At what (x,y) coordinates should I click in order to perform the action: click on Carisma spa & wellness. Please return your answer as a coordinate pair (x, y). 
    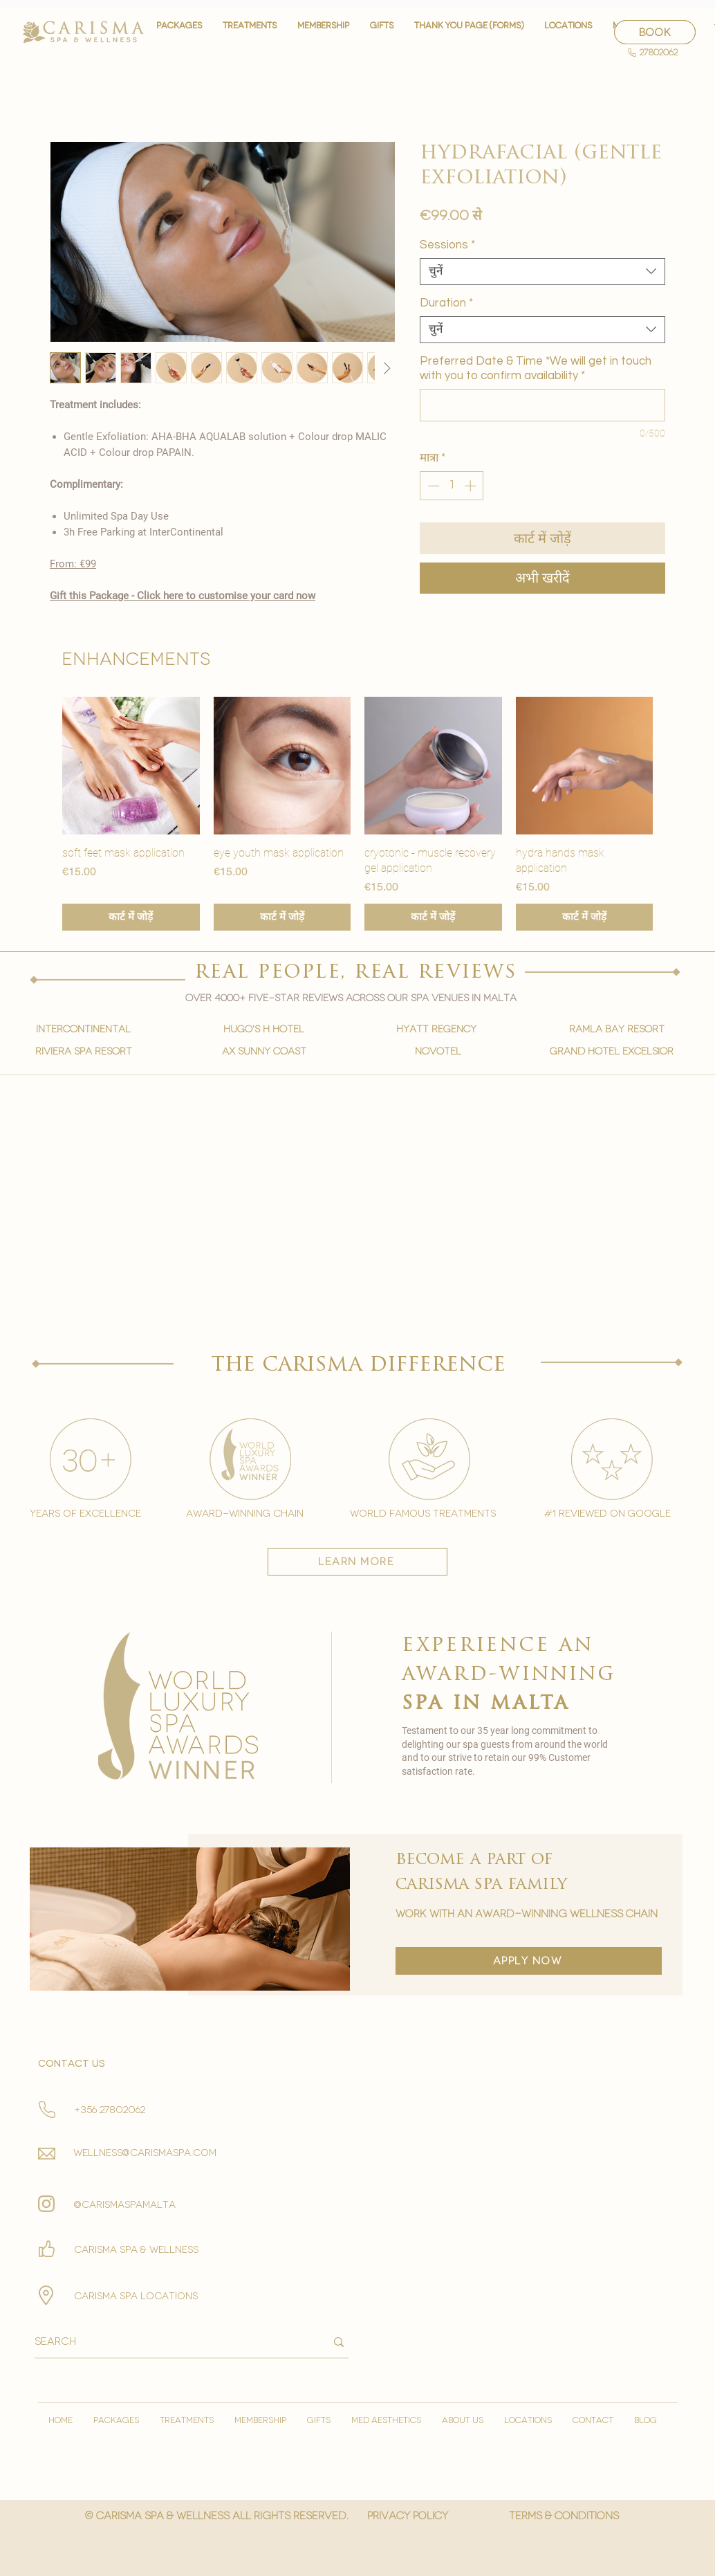
    Looking at the image, I should click on (136, 2250).